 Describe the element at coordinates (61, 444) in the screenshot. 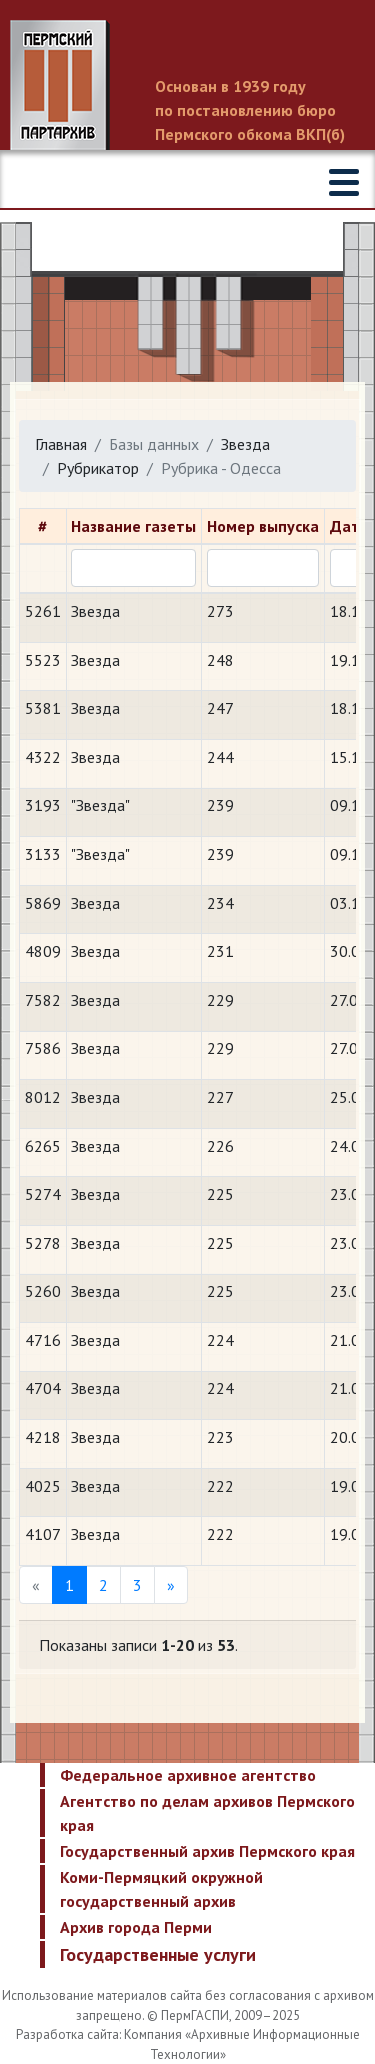

I see `Главная` at that location.